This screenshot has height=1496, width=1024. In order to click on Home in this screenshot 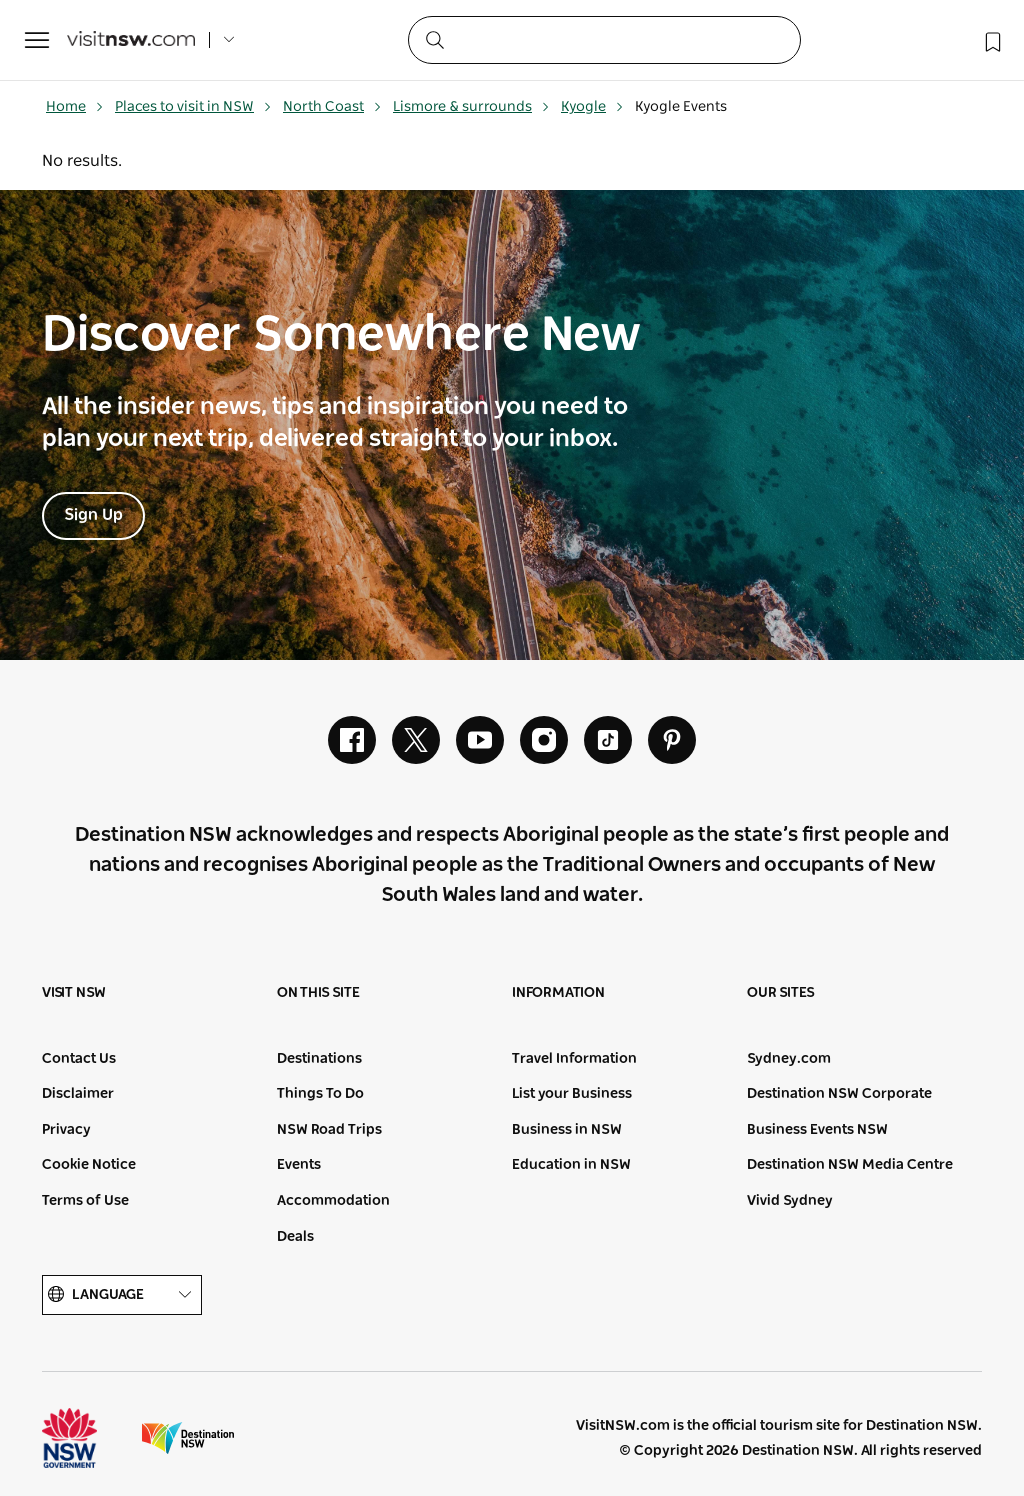, I will do `click(75, 107)`.